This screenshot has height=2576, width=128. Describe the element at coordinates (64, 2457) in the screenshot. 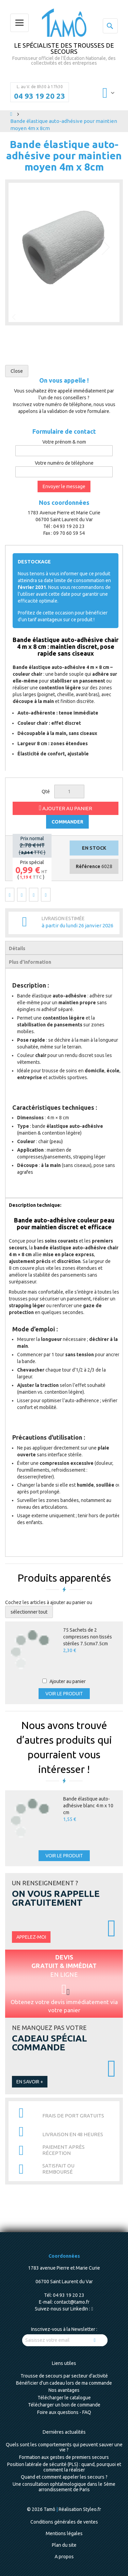

I see `Formation aux gestes de premiers secours` at that location.